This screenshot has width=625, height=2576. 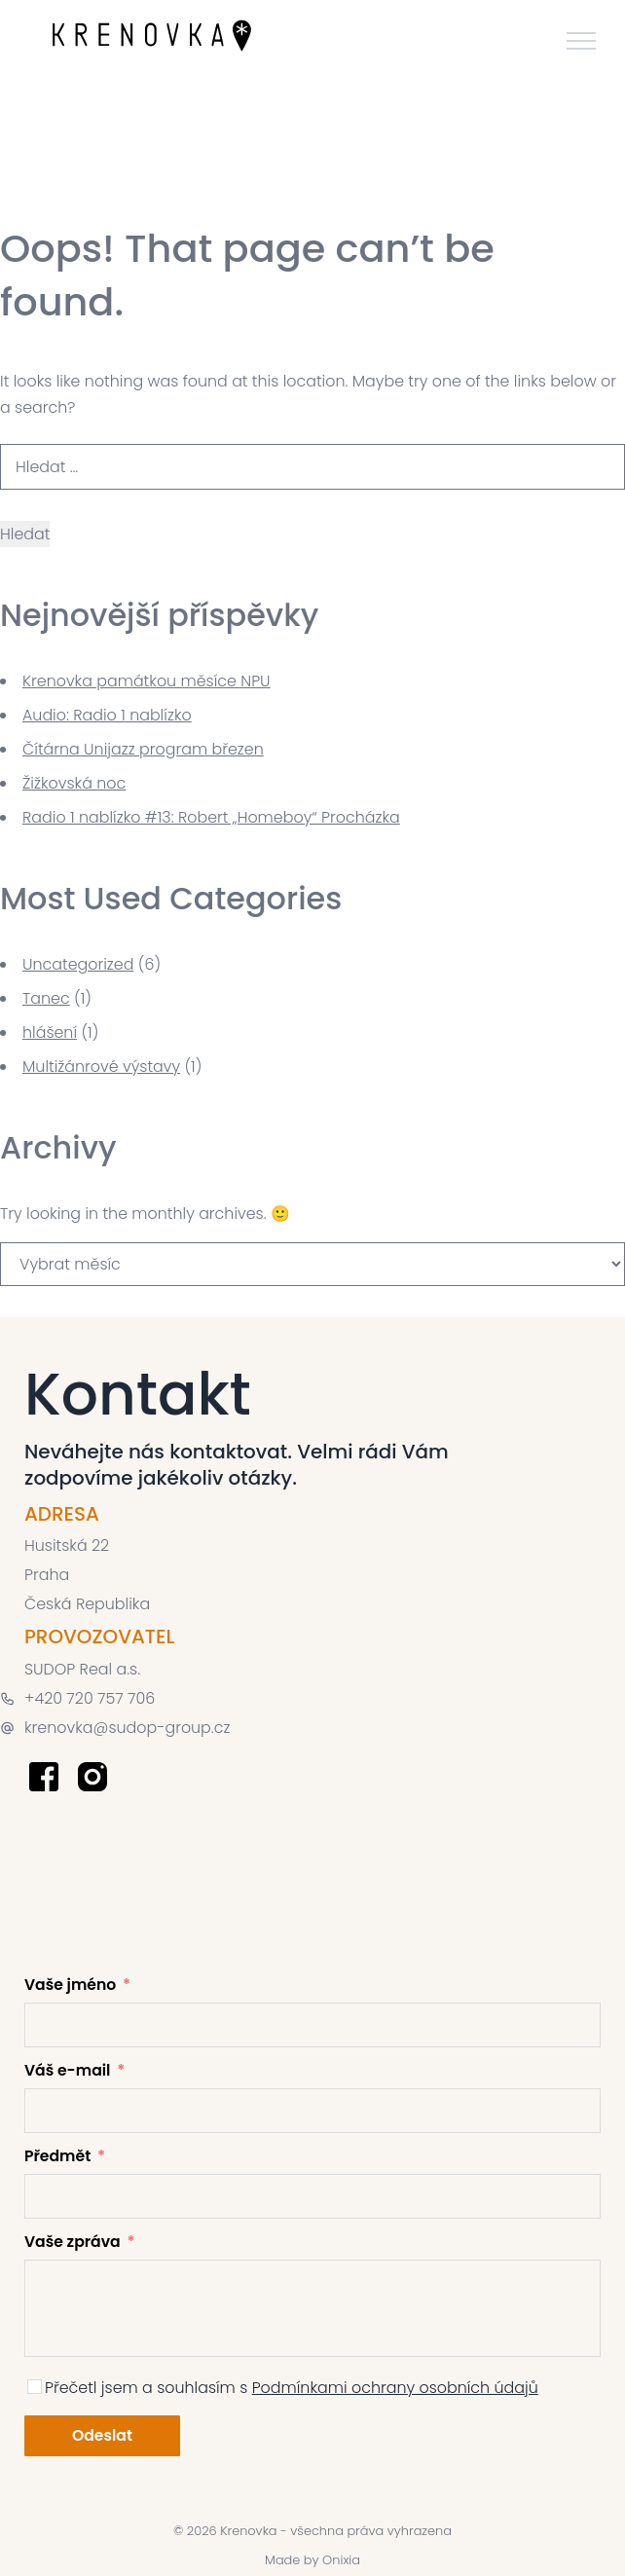 What do you see at coordinates (101, 1066) in the screenshot?
I see `Multižánrové výstavy` at bounding box center [101, 1066].